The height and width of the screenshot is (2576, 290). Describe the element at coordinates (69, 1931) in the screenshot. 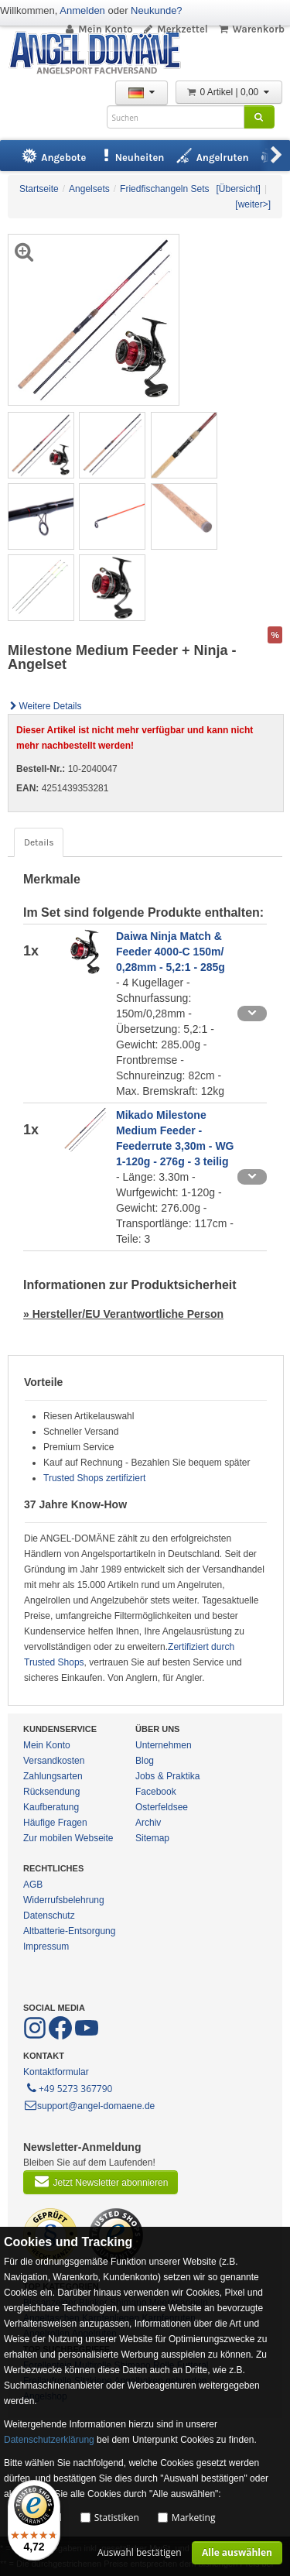

I see `Altbatterie-Entsorgung` at that location.